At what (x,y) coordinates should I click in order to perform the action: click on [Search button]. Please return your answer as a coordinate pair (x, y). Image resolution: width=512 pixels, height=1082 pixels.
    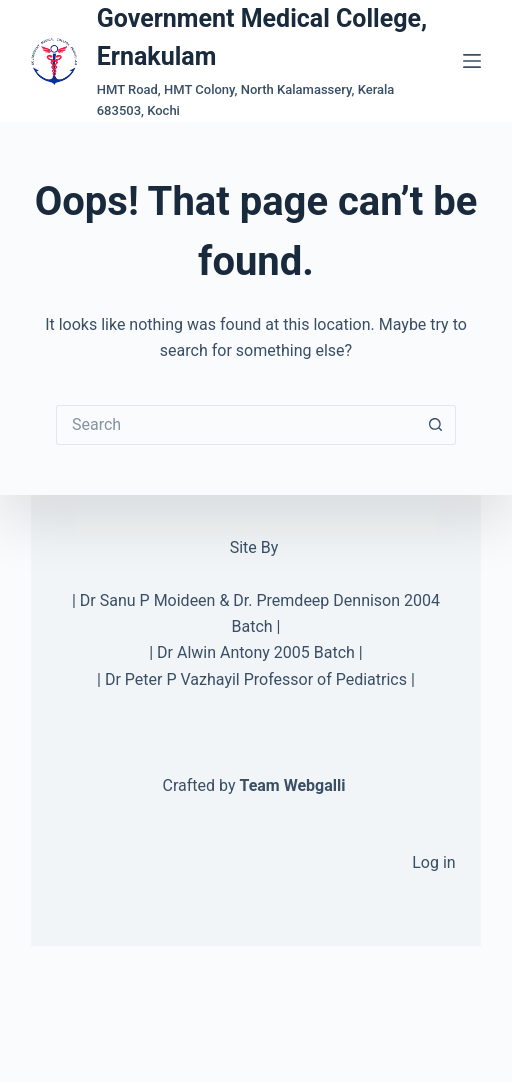
    Looking at the image, I should click on (436, 425).